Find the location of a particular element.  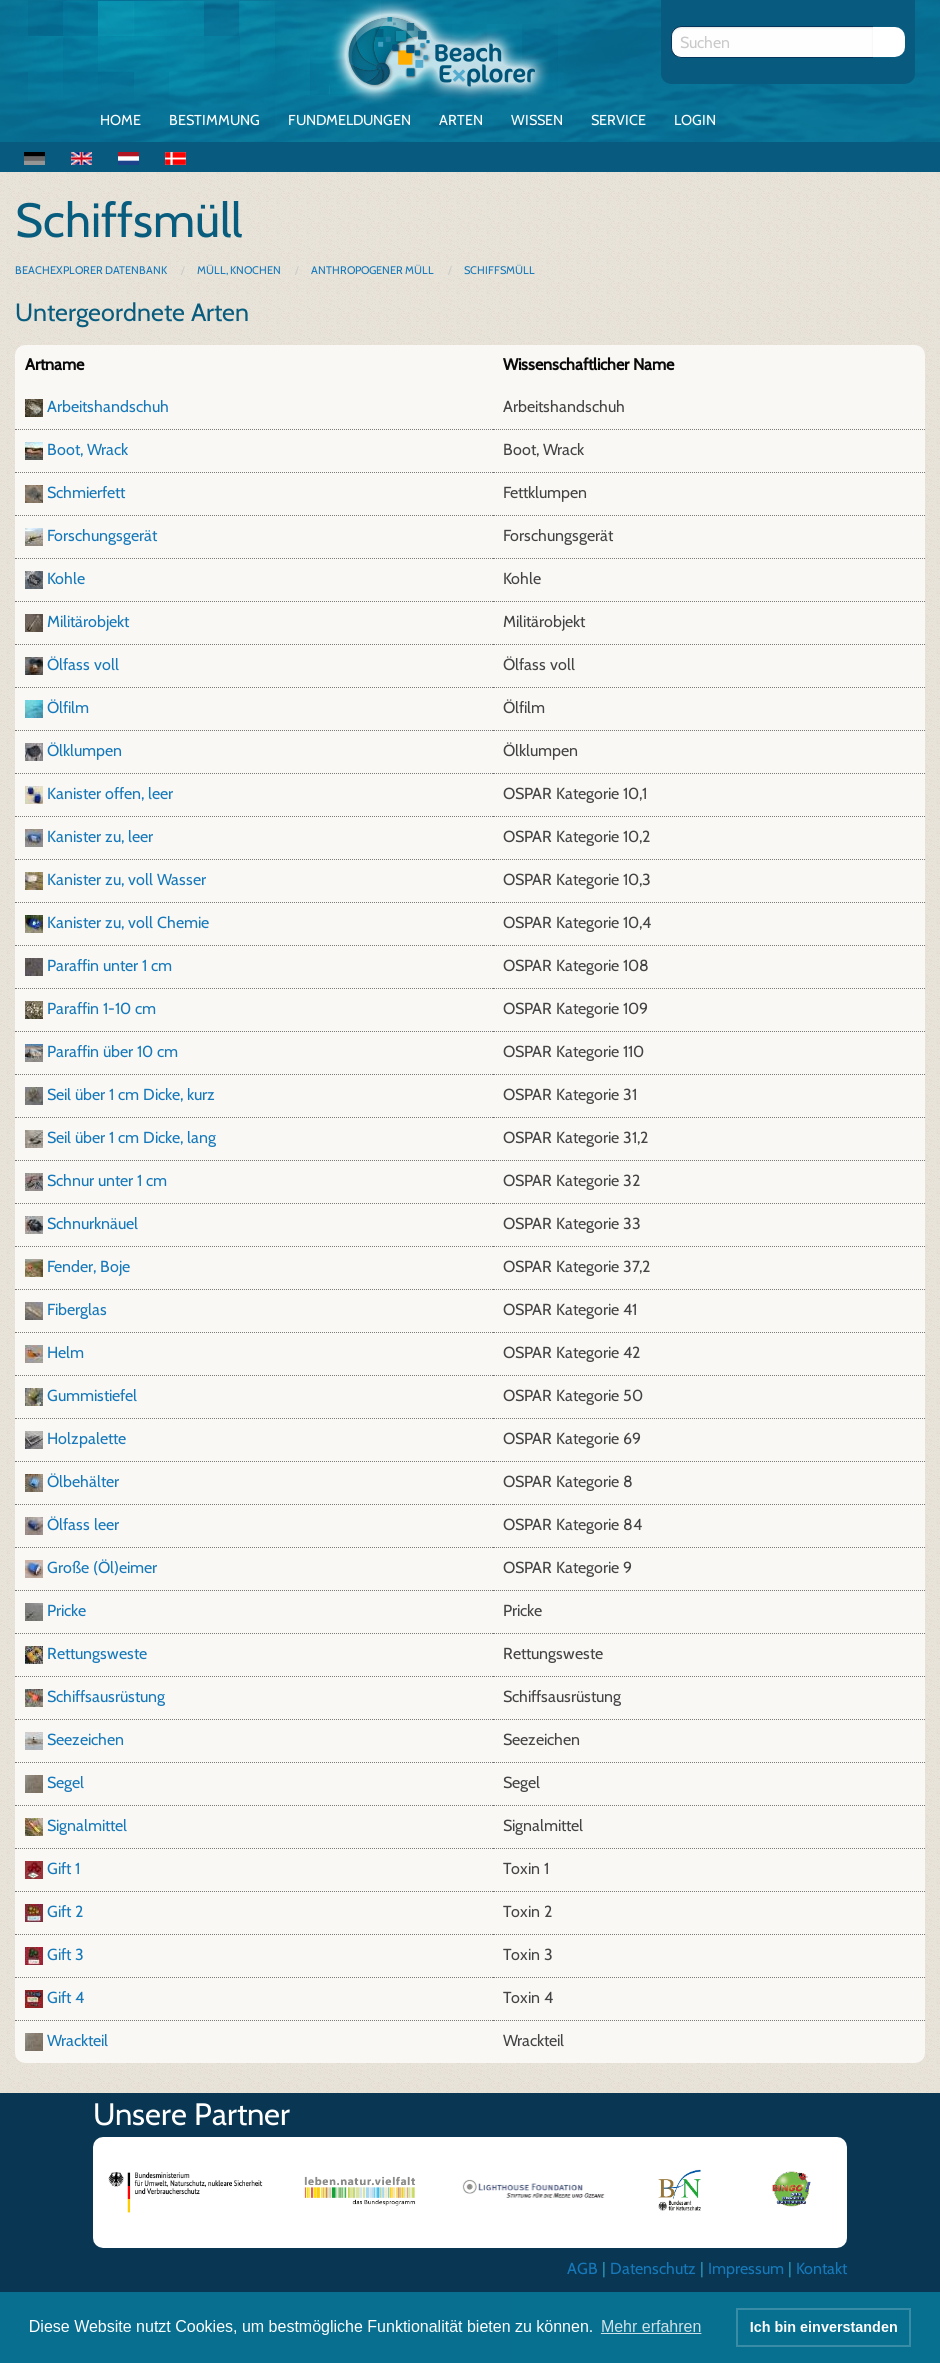

Seil über 1 cm Dicke, kurz is located at coordinates (131, 1094).